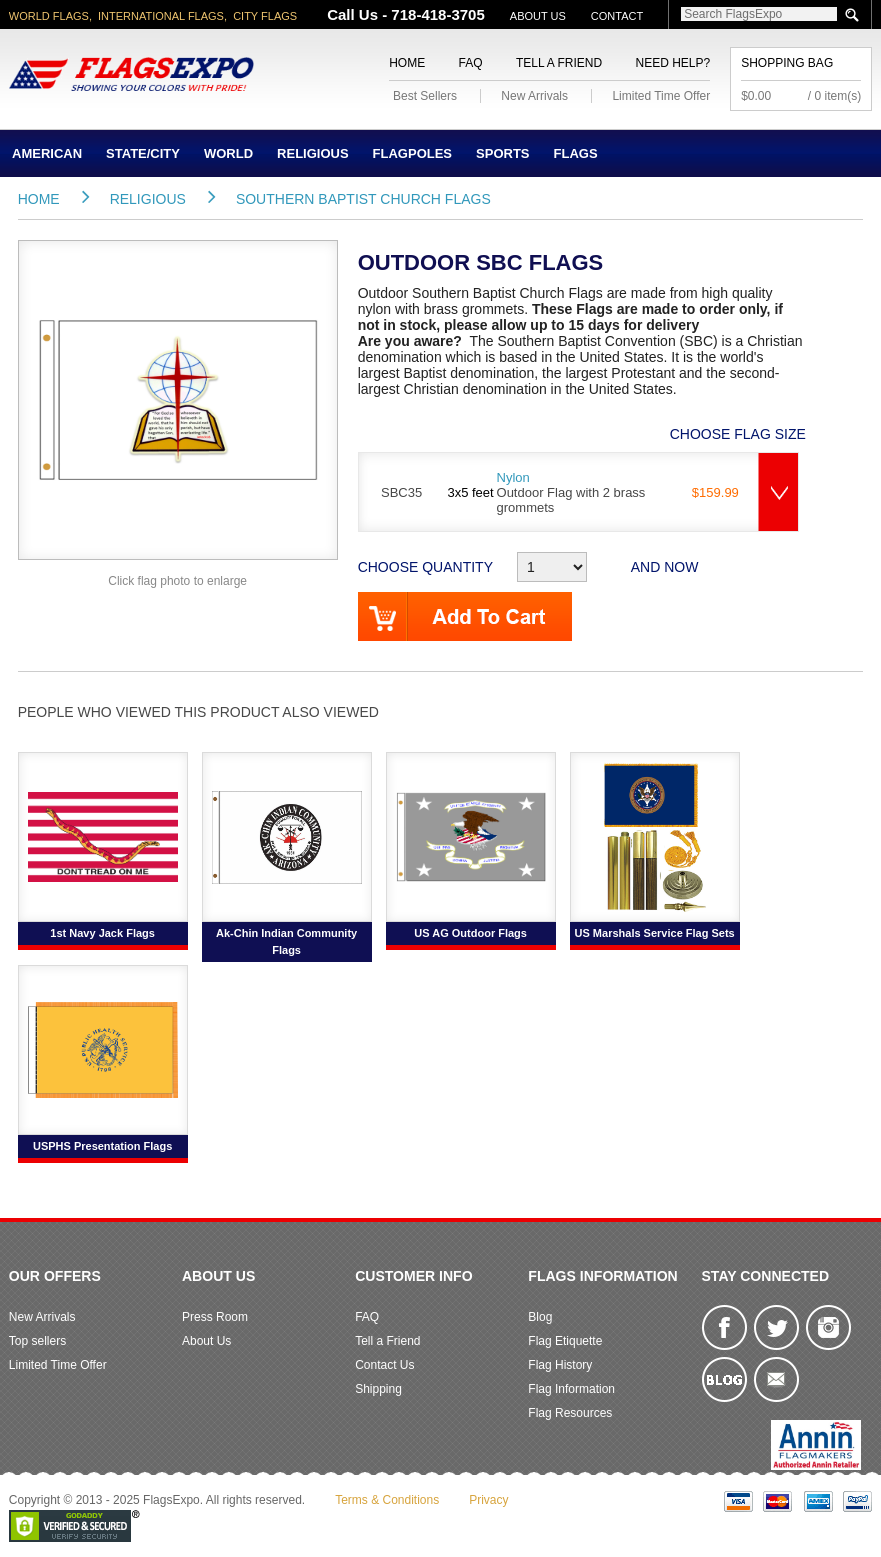 The height and width of the screenshot is (1557, 881). What do you see at coordinates (378, 1389) in the screenshot?
I see `Shipping` at bounding box center [378, 1389].